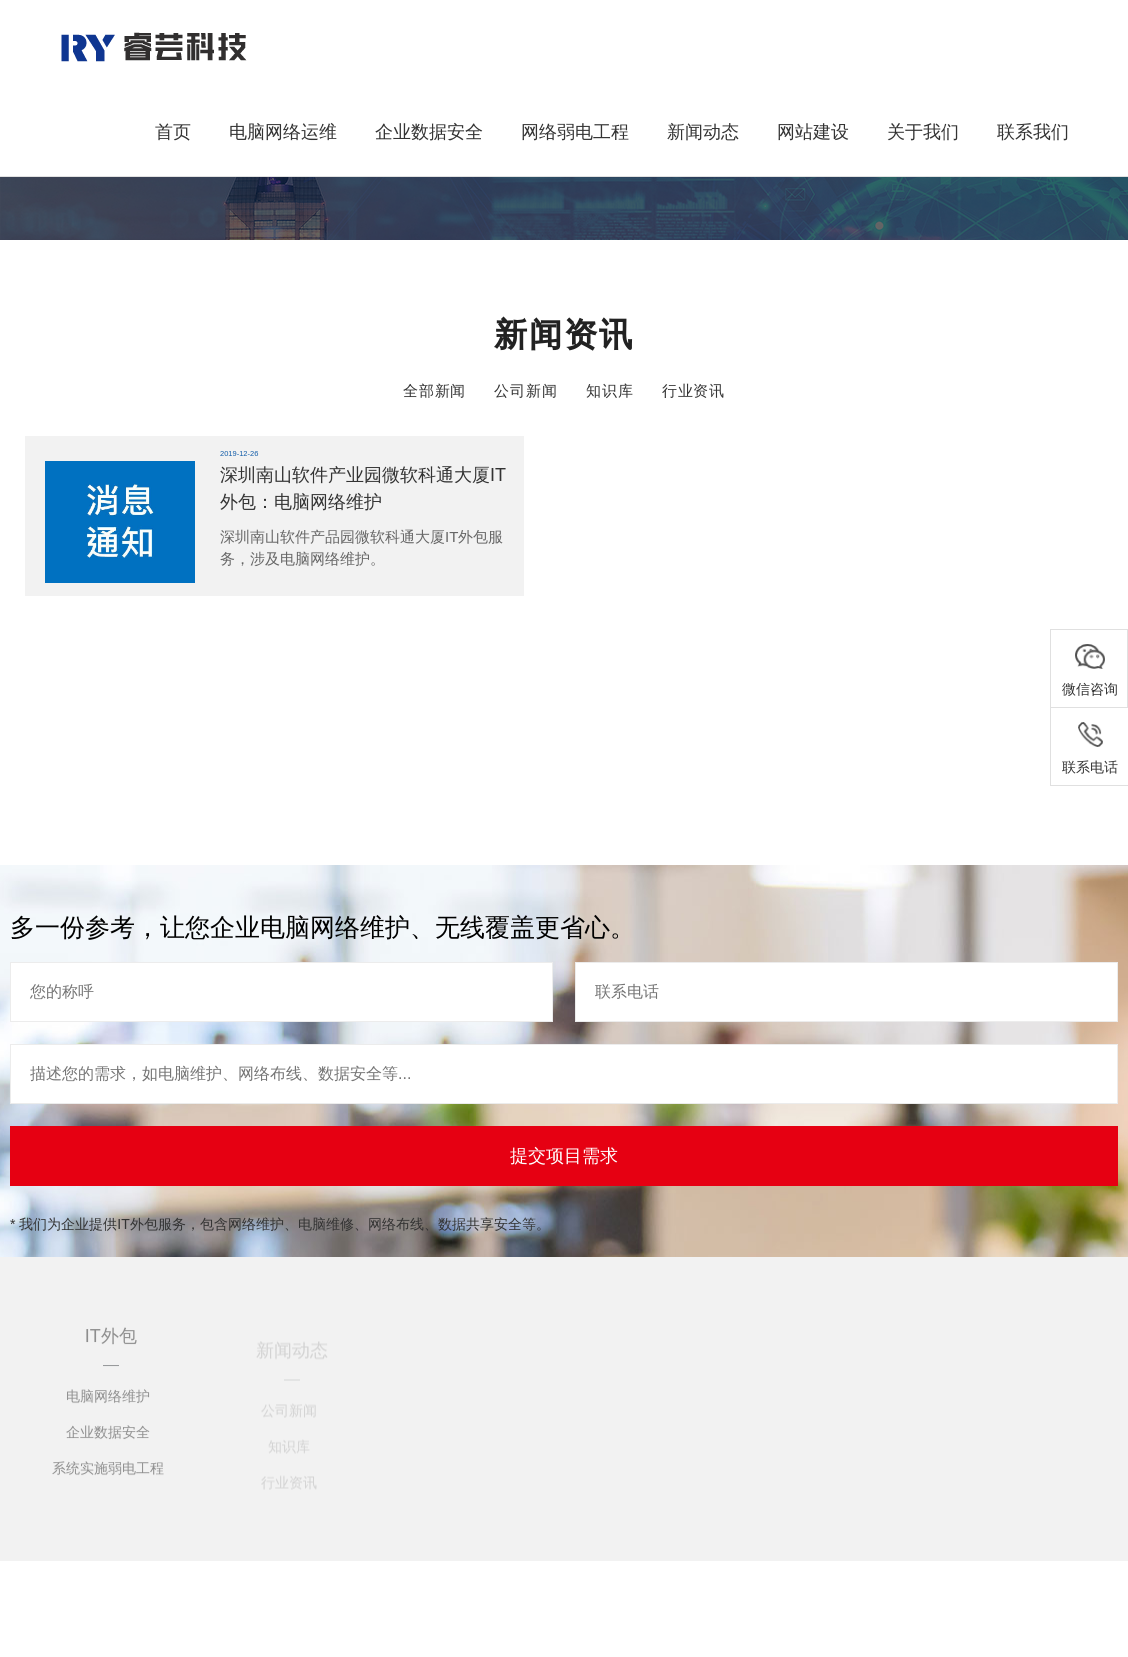 This screenshot has width=1128, height=1657. Describe the element at coordinates (703, 132) in the screenshot. I see `新闻动态` at that location.